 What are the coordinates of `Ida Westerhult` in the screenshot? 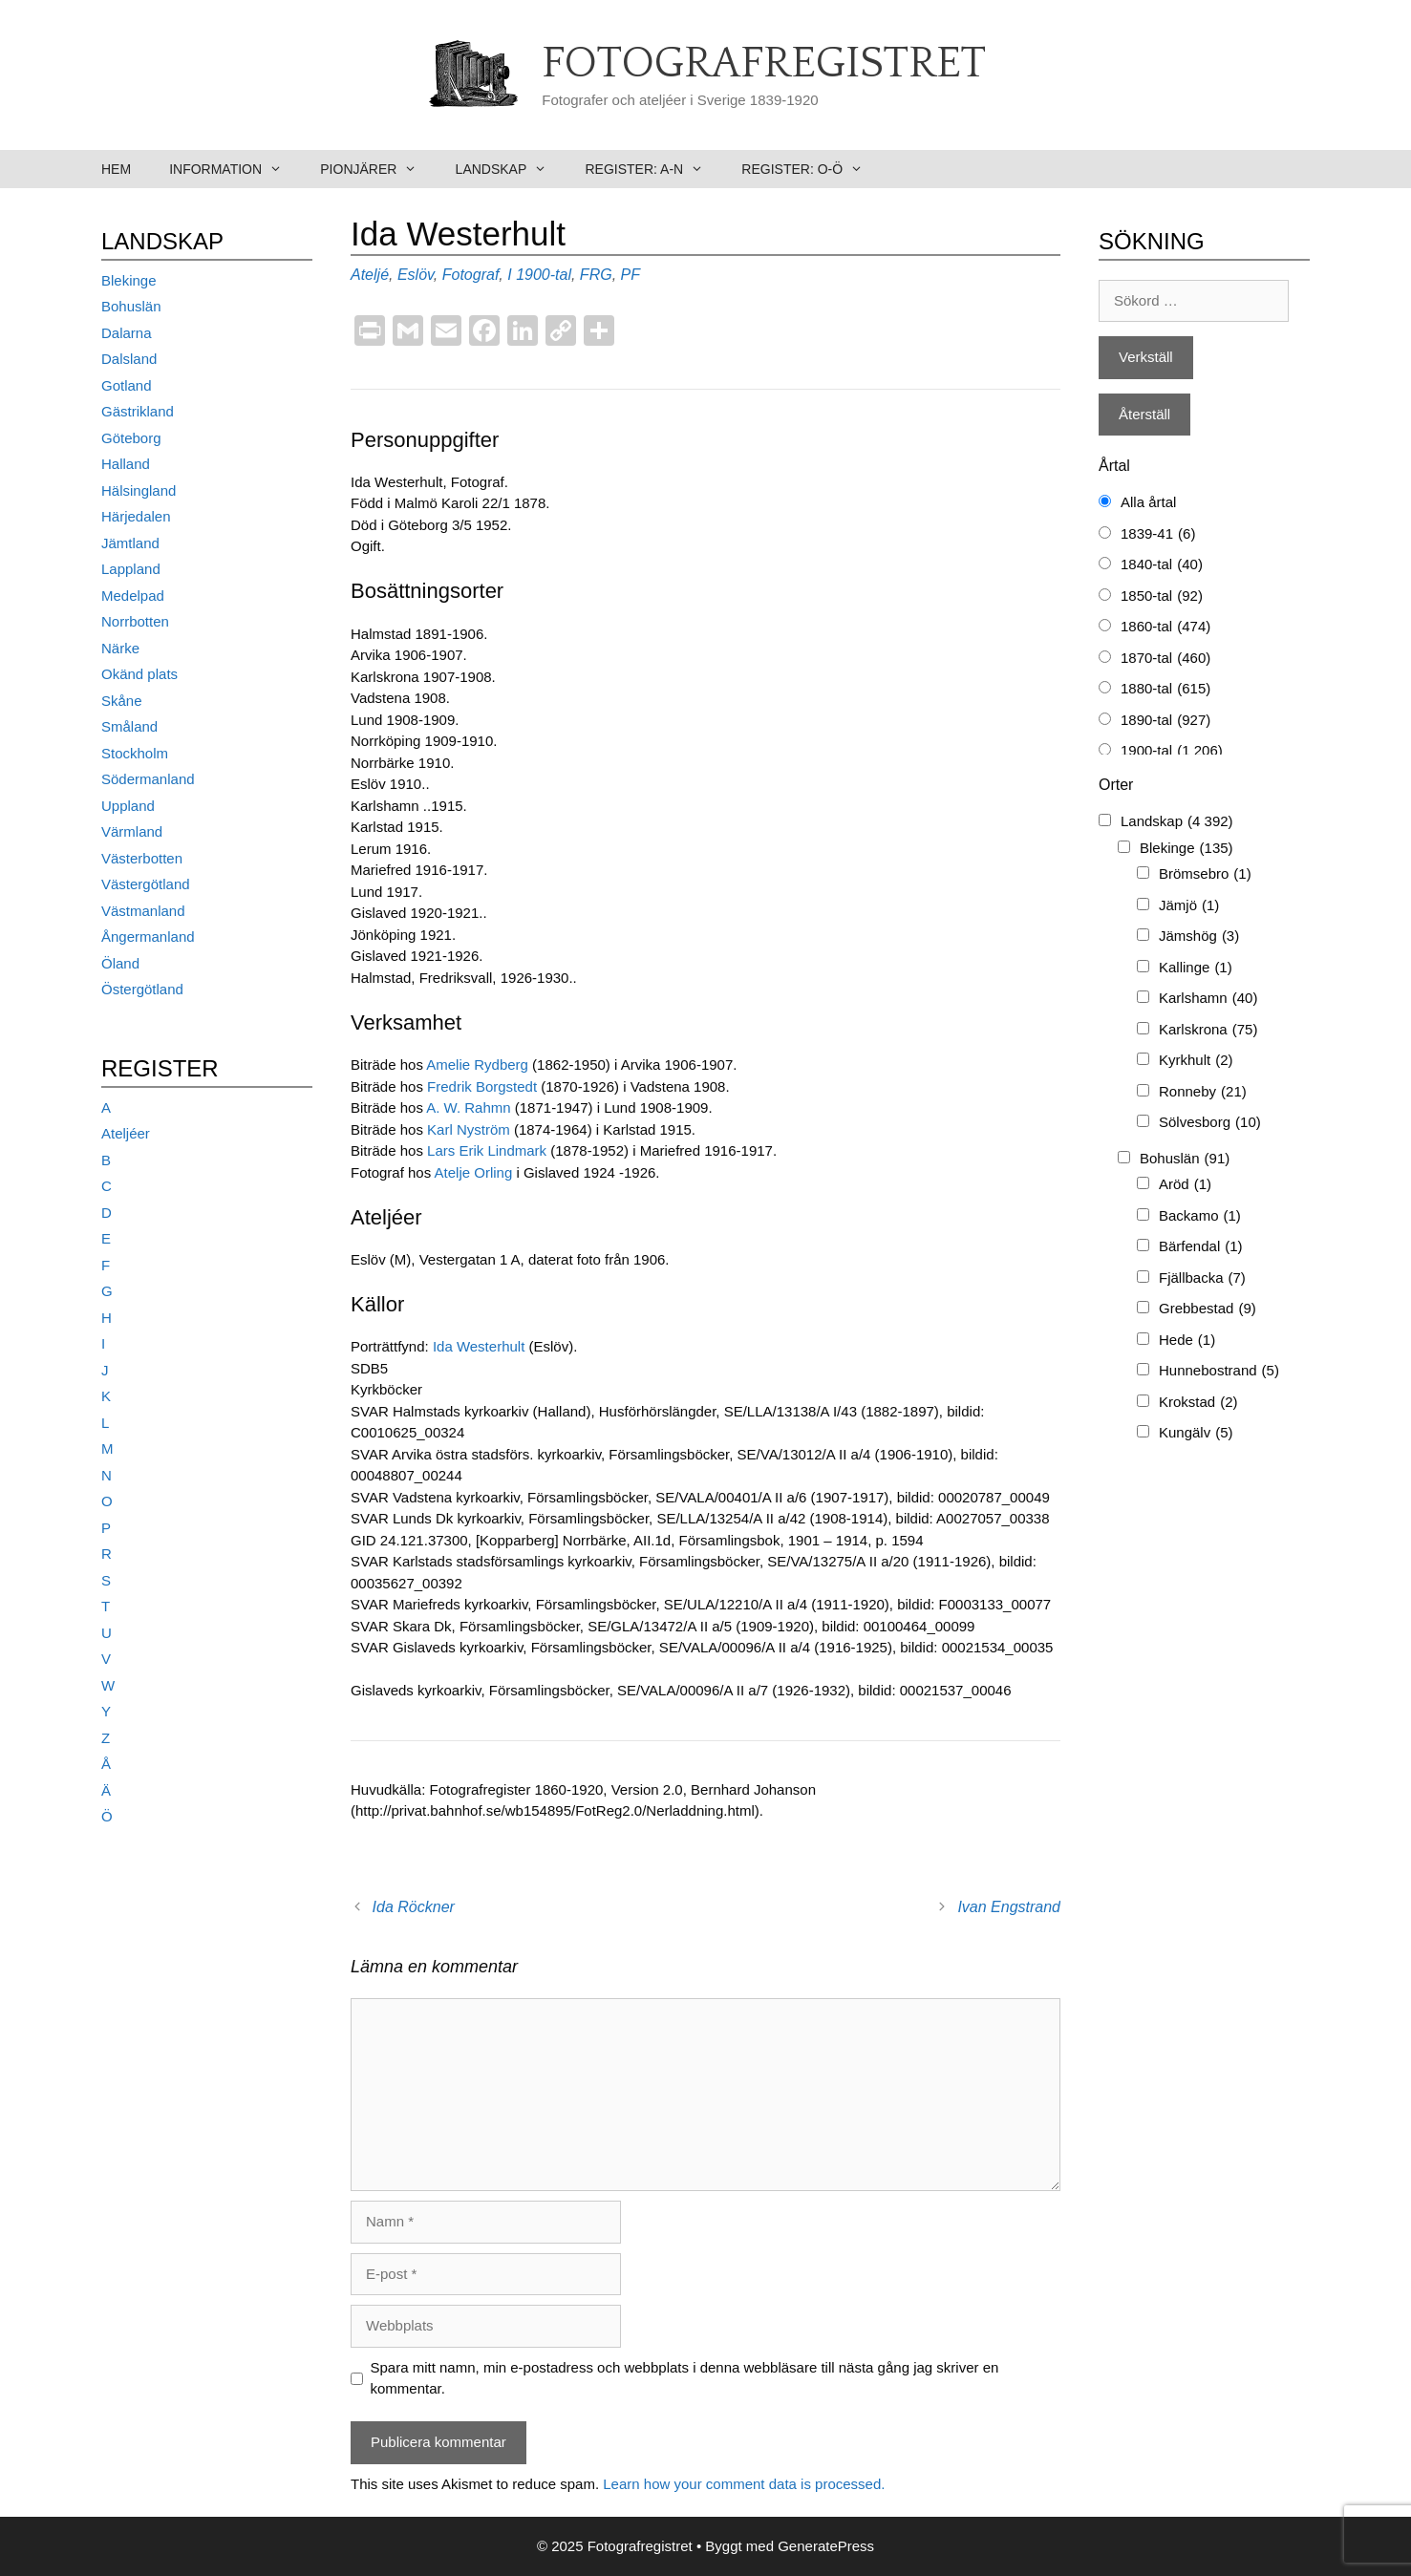 It's located at (481, 1346).